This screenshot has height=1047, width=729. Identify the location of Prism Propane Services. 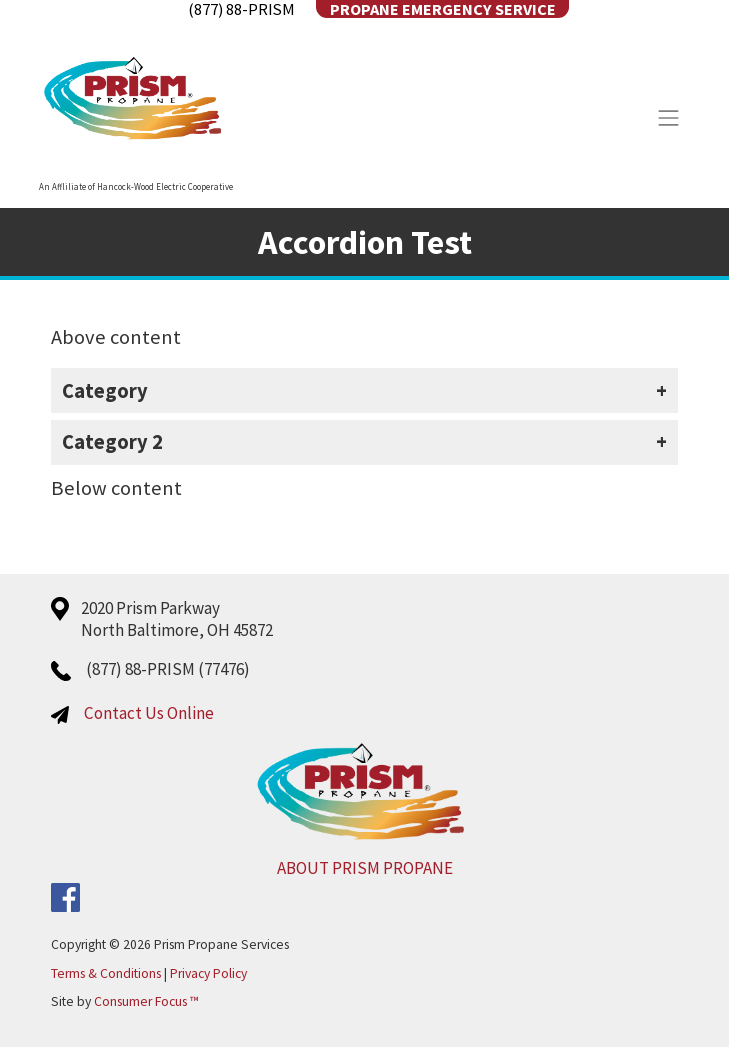
(221, 944).